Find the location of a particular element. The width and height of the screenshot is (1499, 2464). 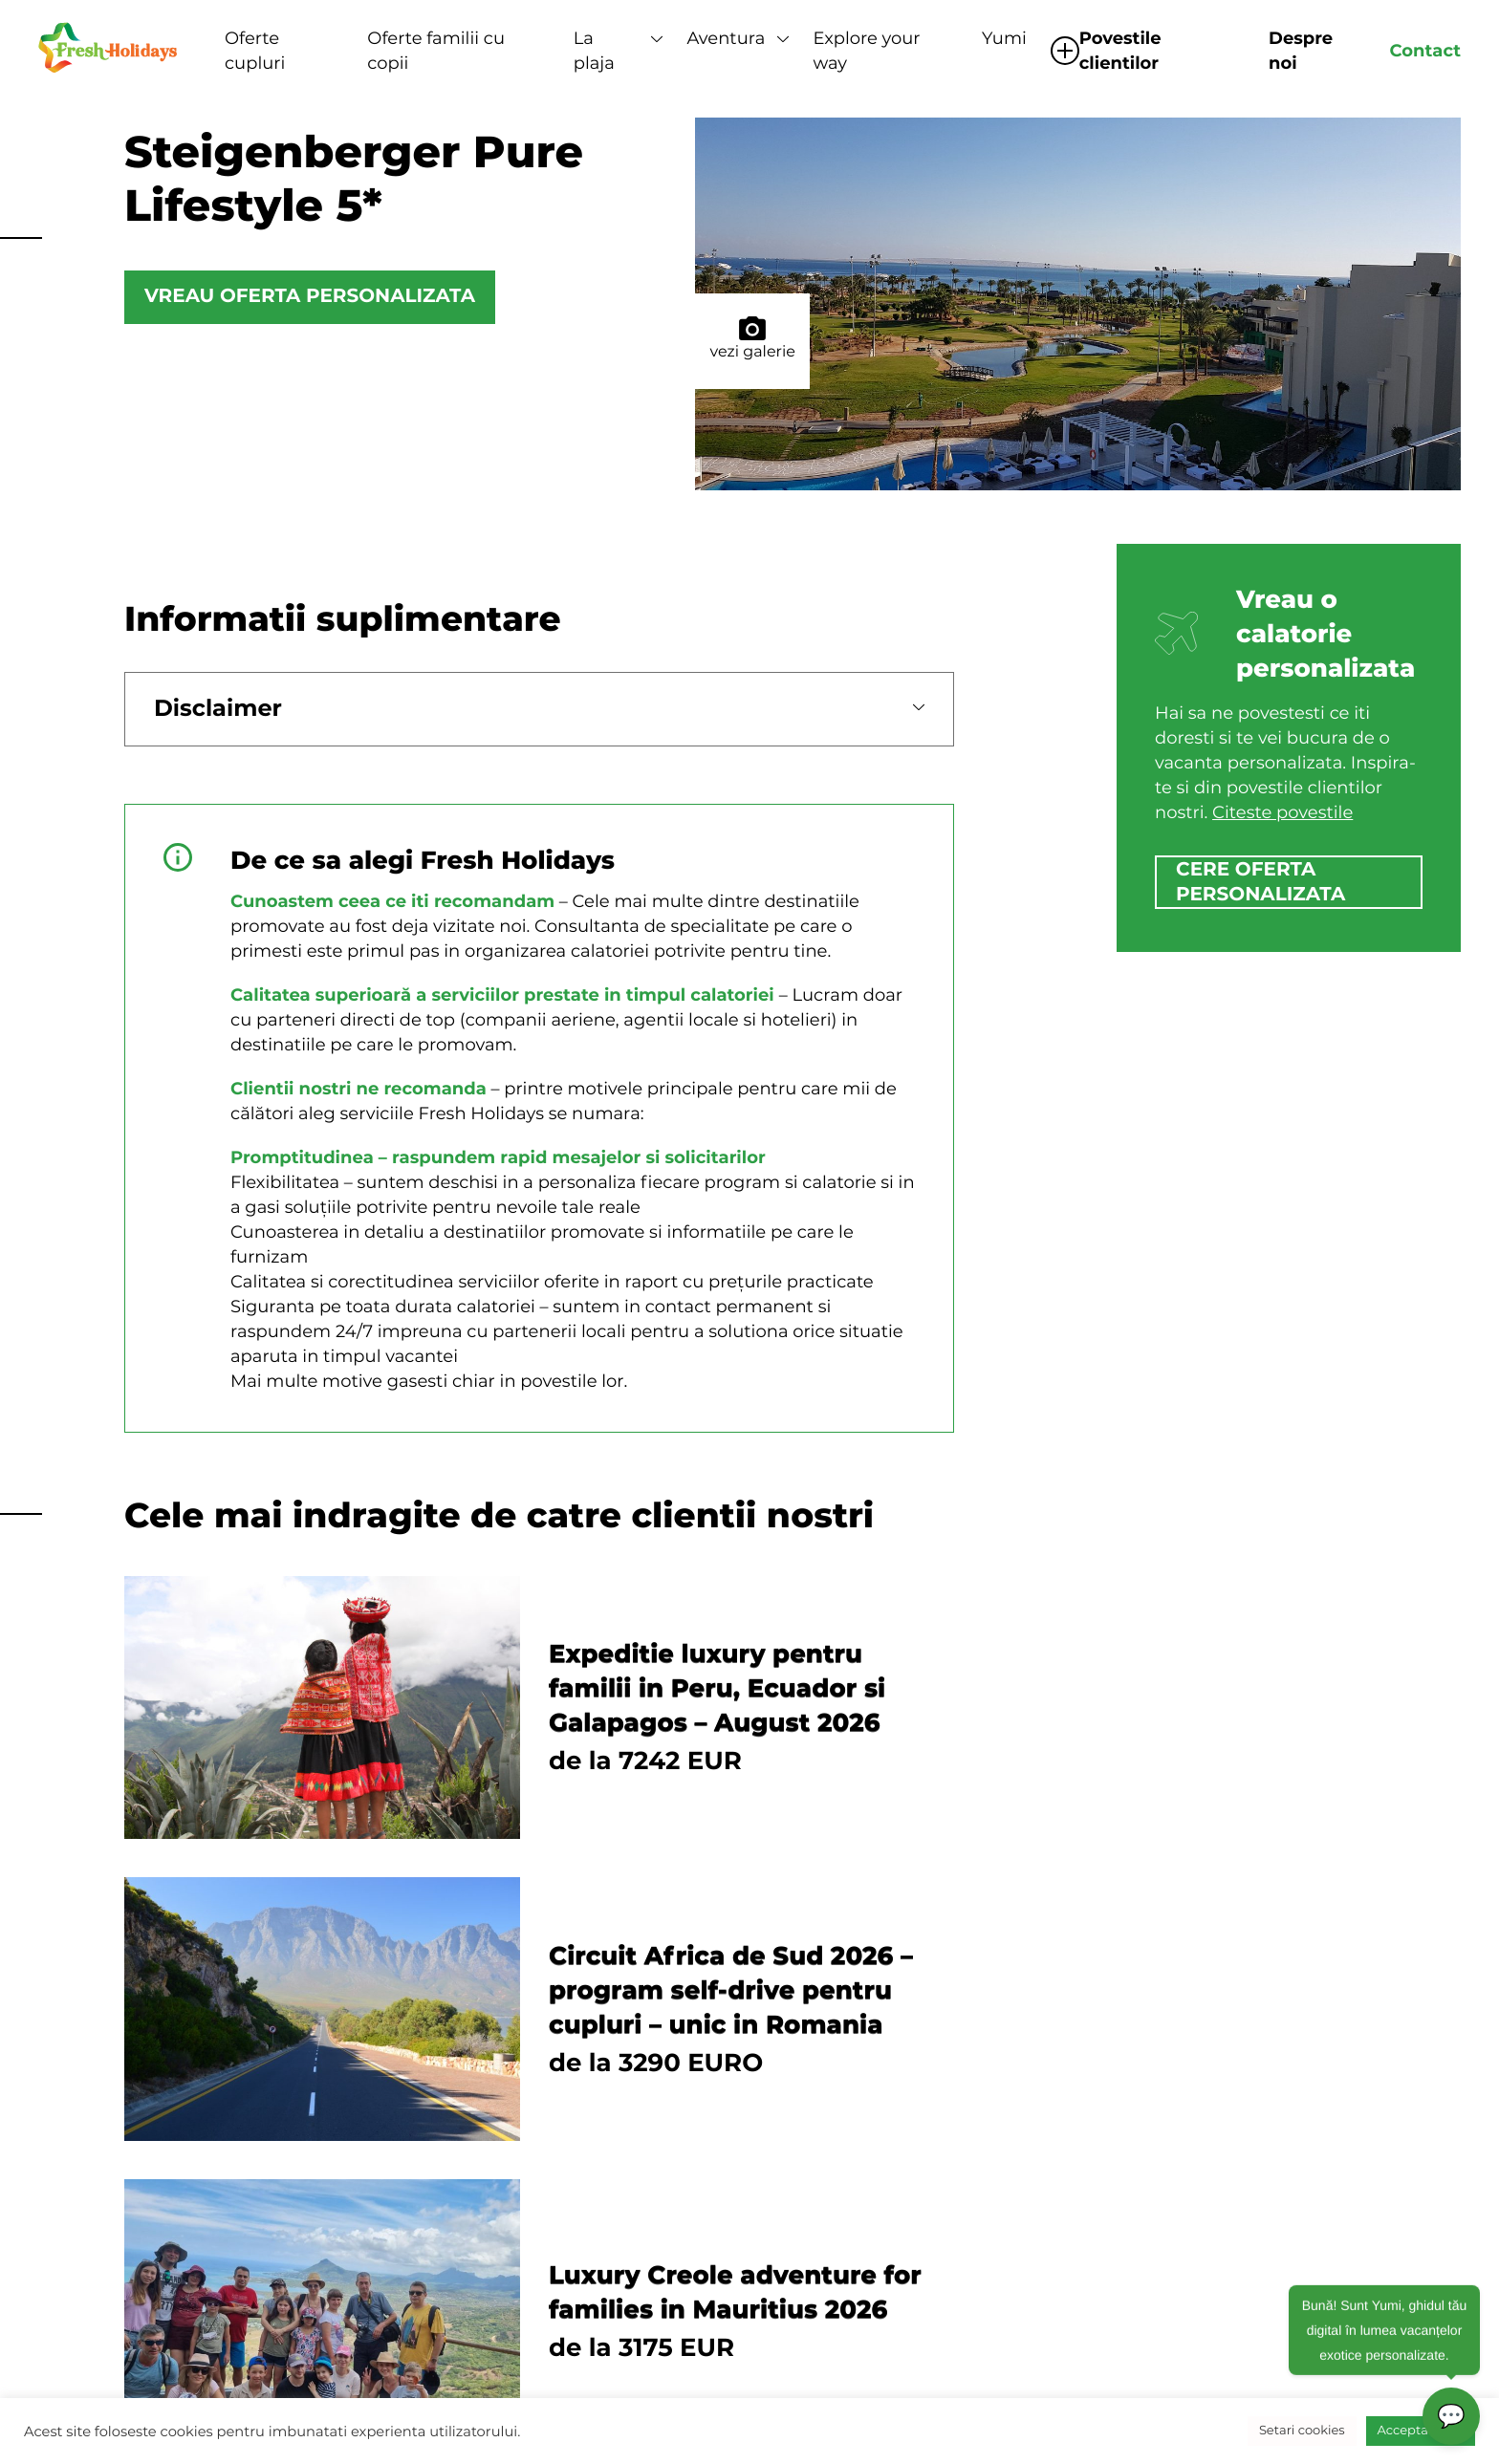

Circuit Africa de Sud 2026 – program self-drive pentru cupluri – unic in Romania is located at coordinates (731, 1990).